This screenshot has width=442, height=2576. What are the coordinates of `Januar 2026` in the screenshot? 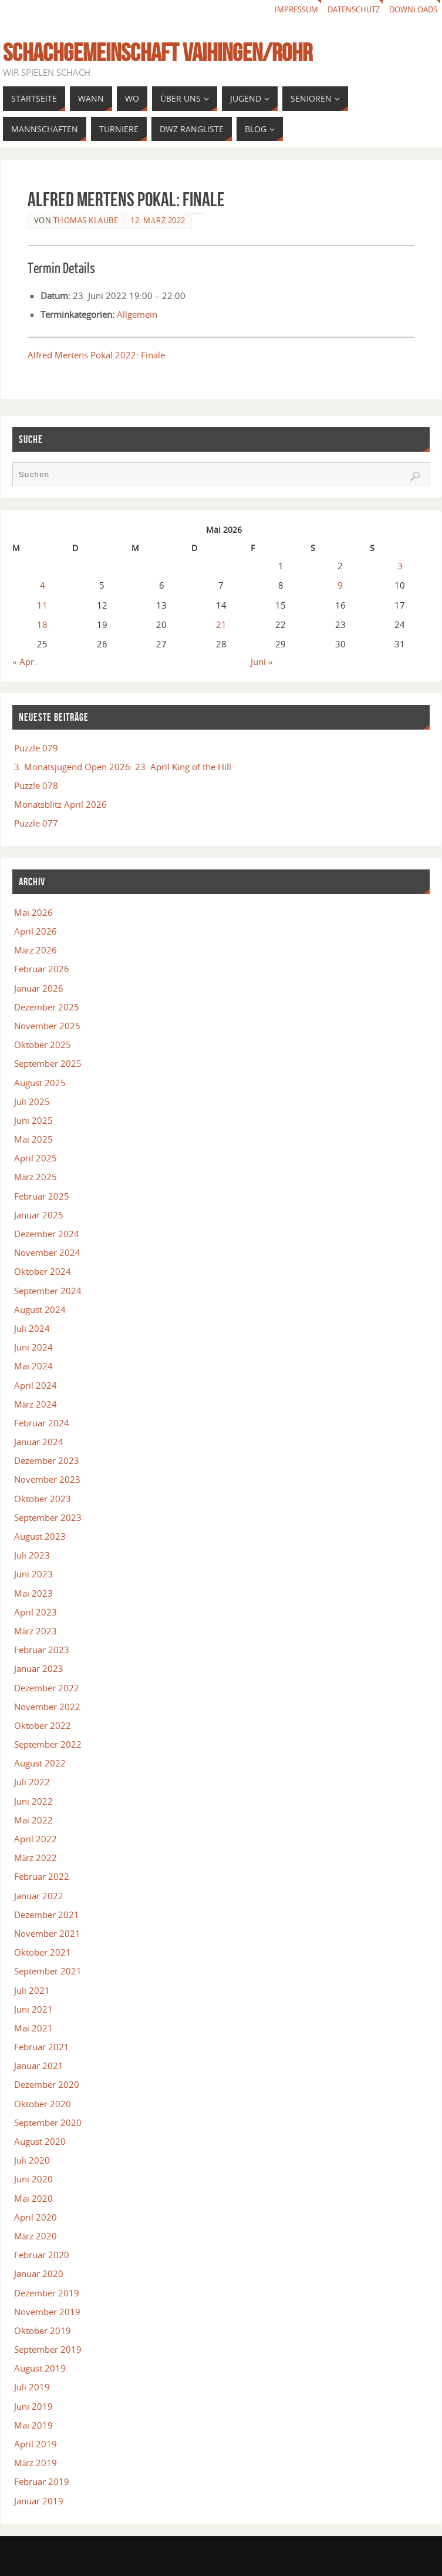 It's located at (38, 988).